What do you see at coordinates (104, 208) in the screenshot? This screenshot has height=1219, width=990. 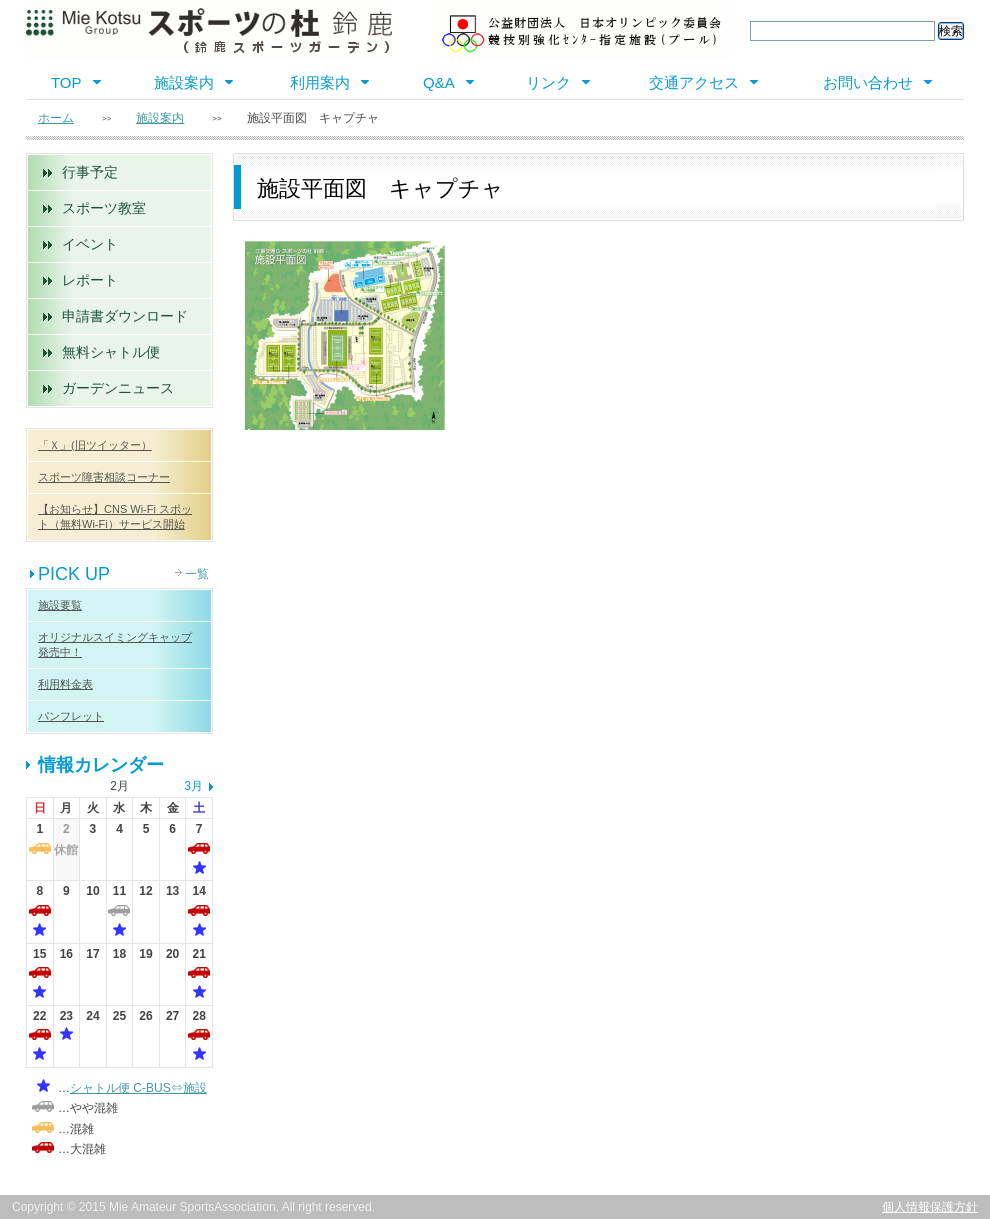 I see `スポーツ教室` at bounding box center [104, 208].